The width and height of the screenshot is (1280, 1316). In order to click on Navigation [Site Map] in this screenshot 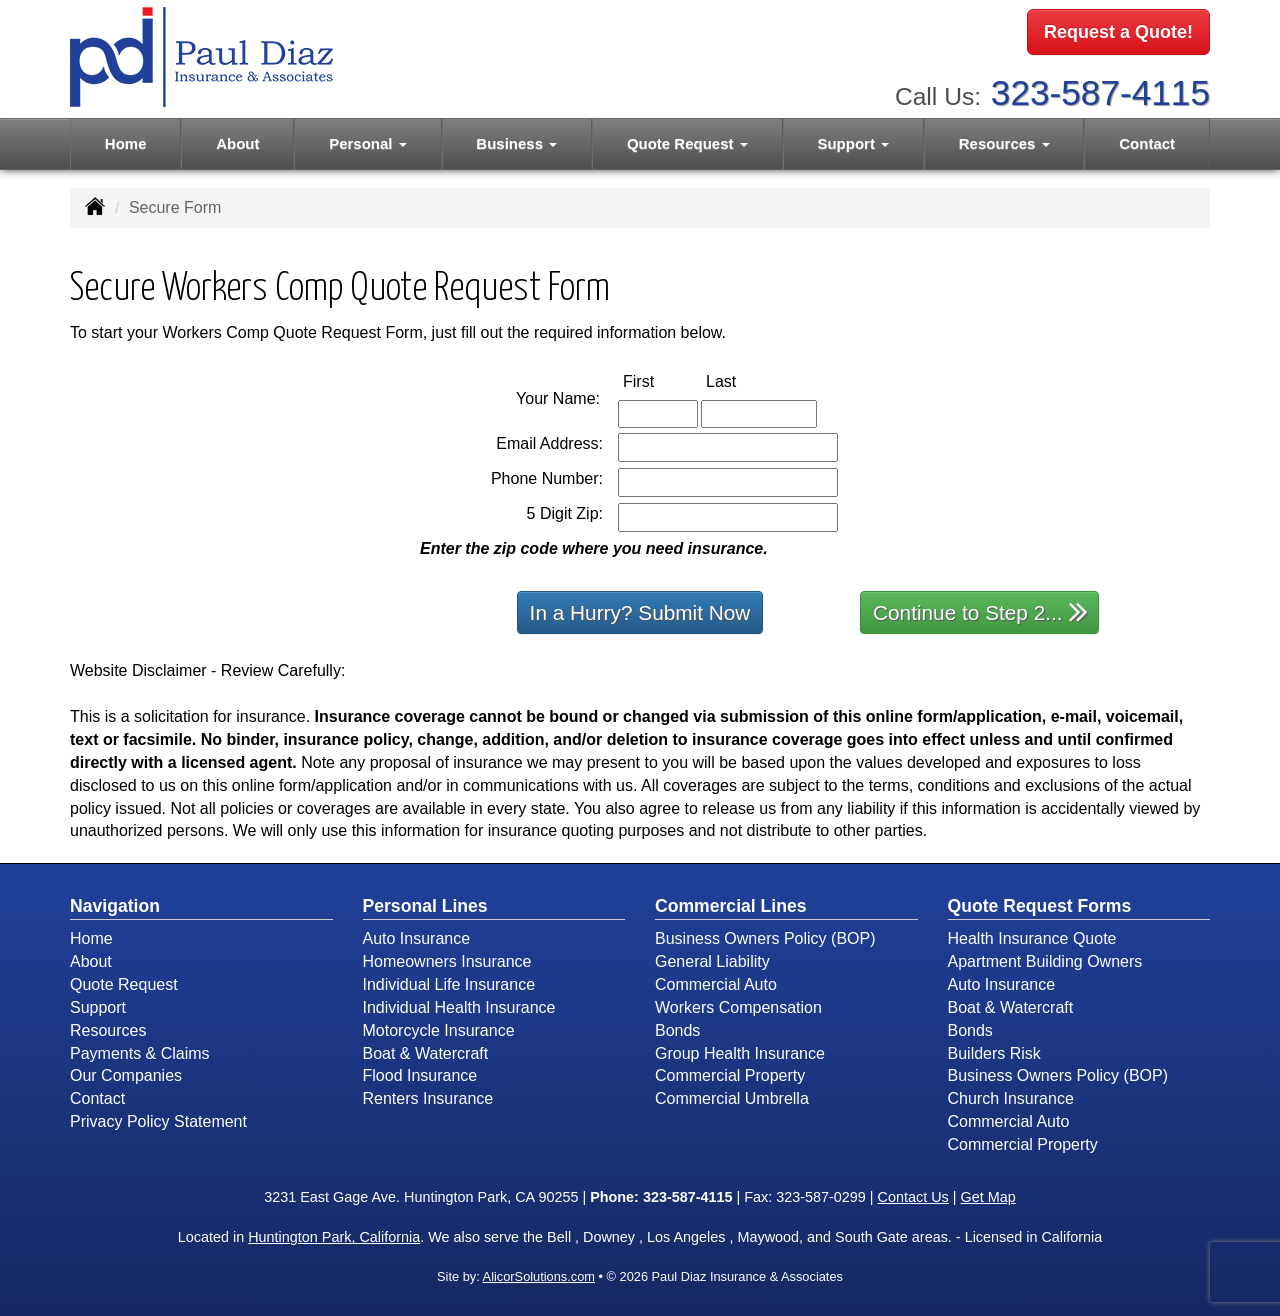, I will do `click(115, 906)`.